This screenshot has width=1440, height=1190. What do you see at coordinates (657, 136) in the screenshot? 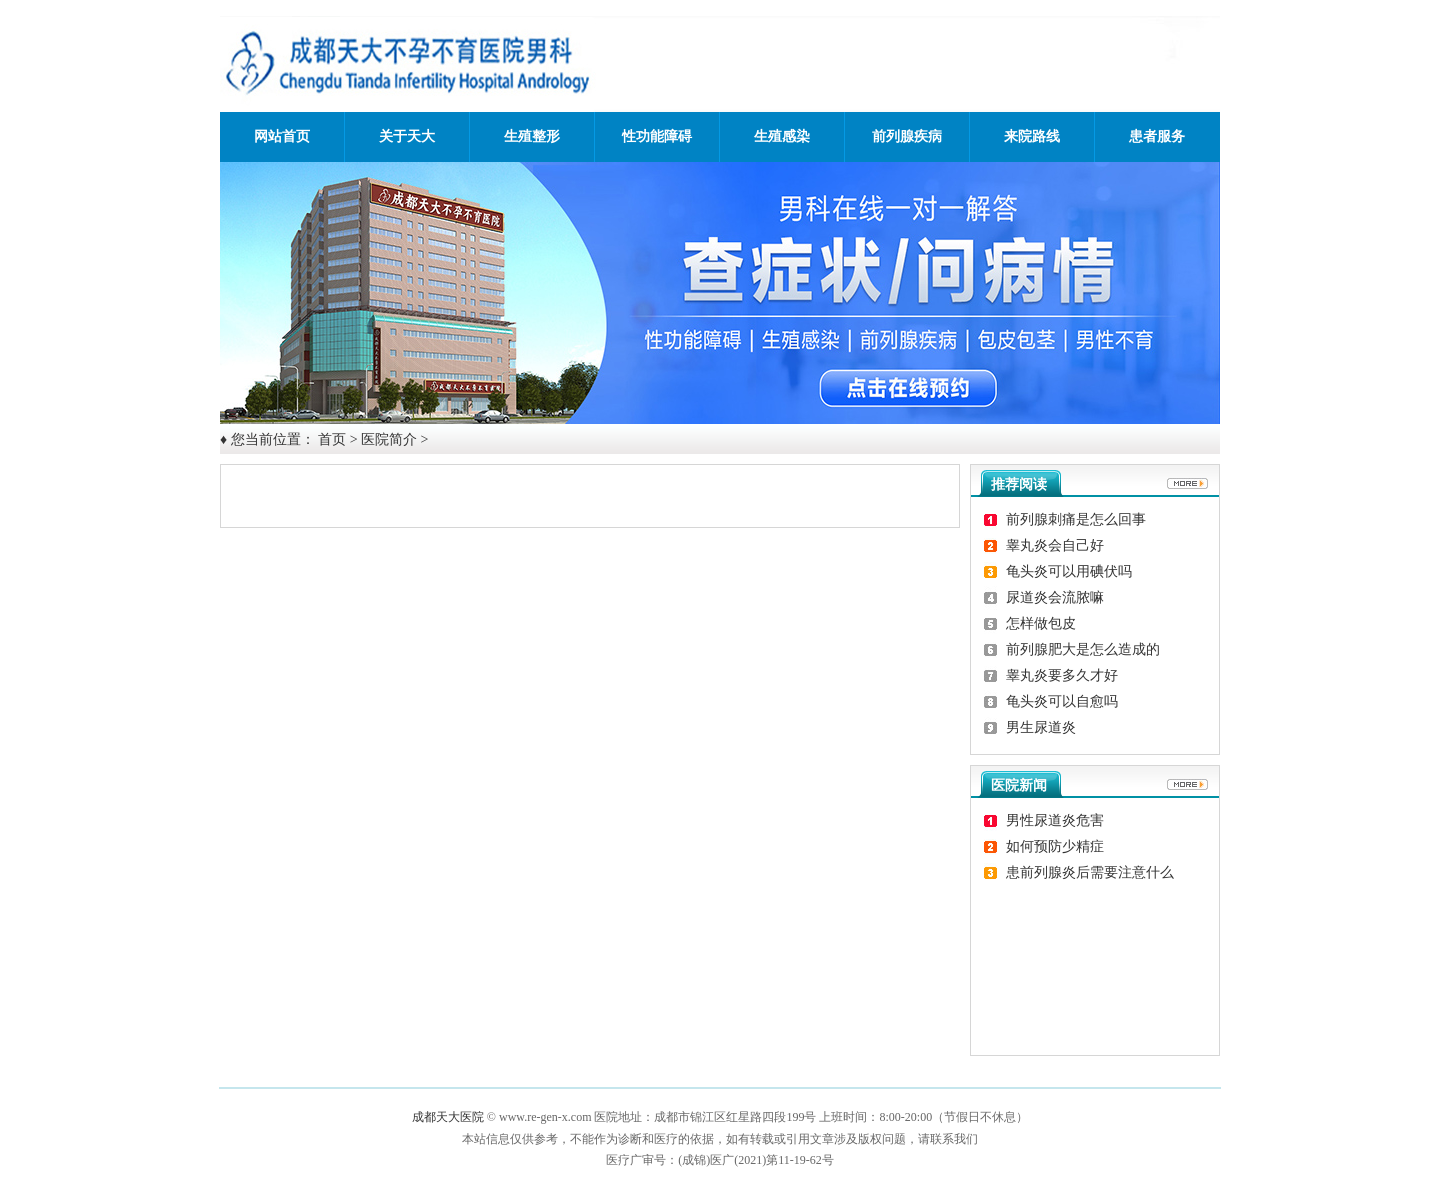
I see `性功能障碍` at bounding box center [657, 136].